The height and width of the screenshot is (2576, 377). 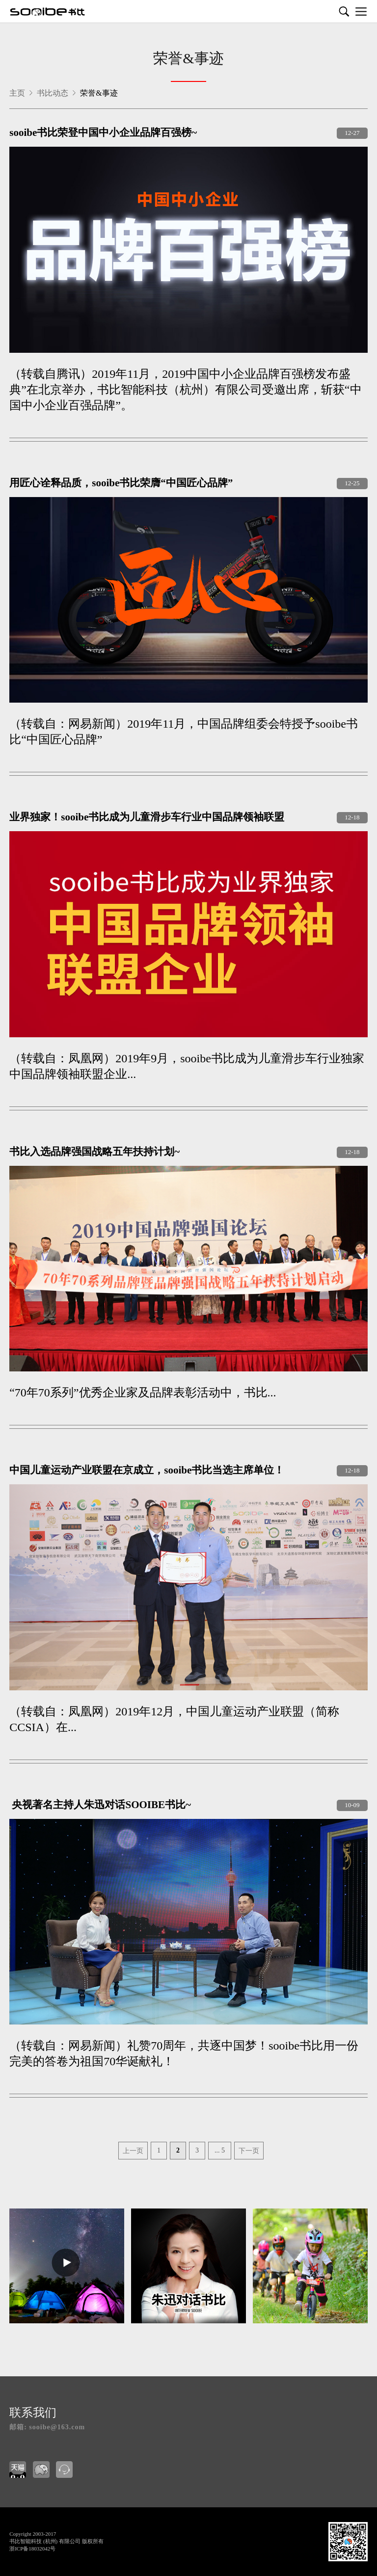 What do you see at coordinates (188, 59) in the screenshot?
I see `荣誉&事迹` at bounding box center [188, 59].